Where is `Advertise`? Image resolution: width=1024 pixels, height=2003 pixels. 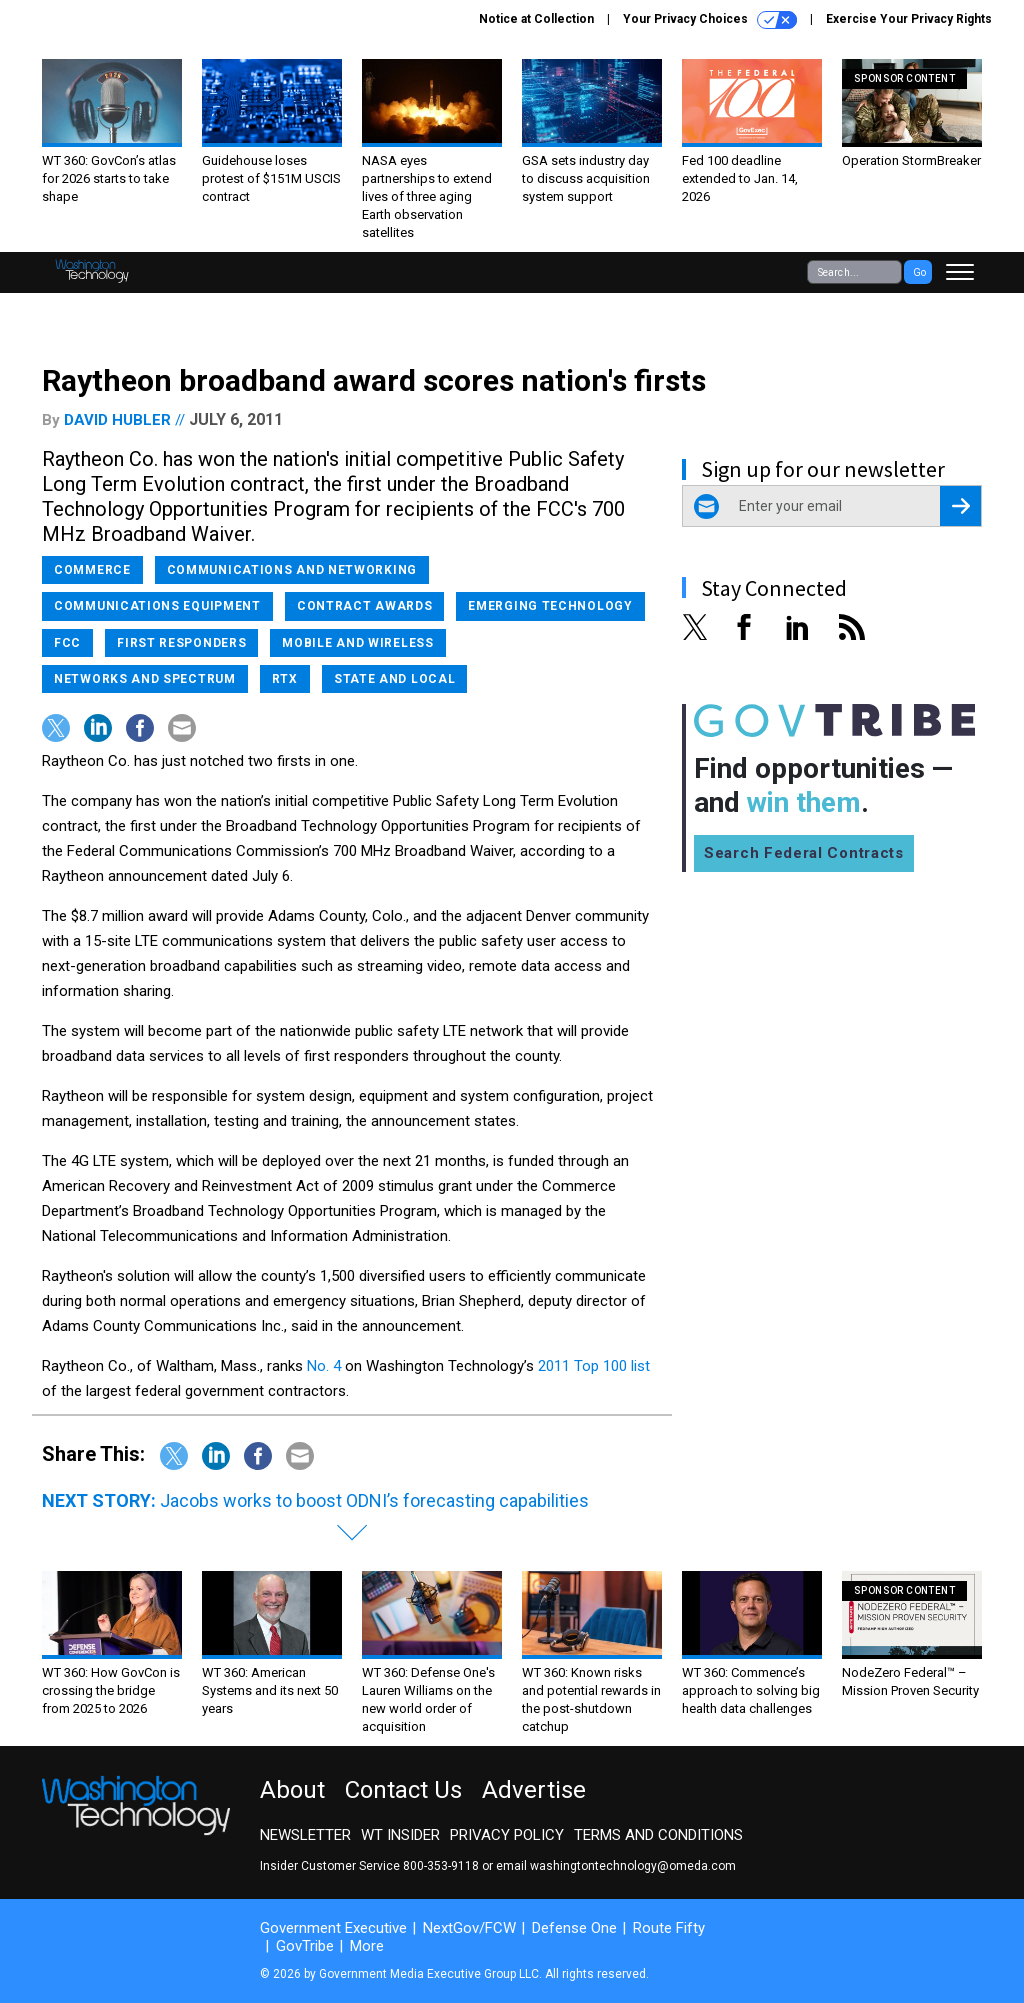
Advertise is located at coordinates (534, 1790).